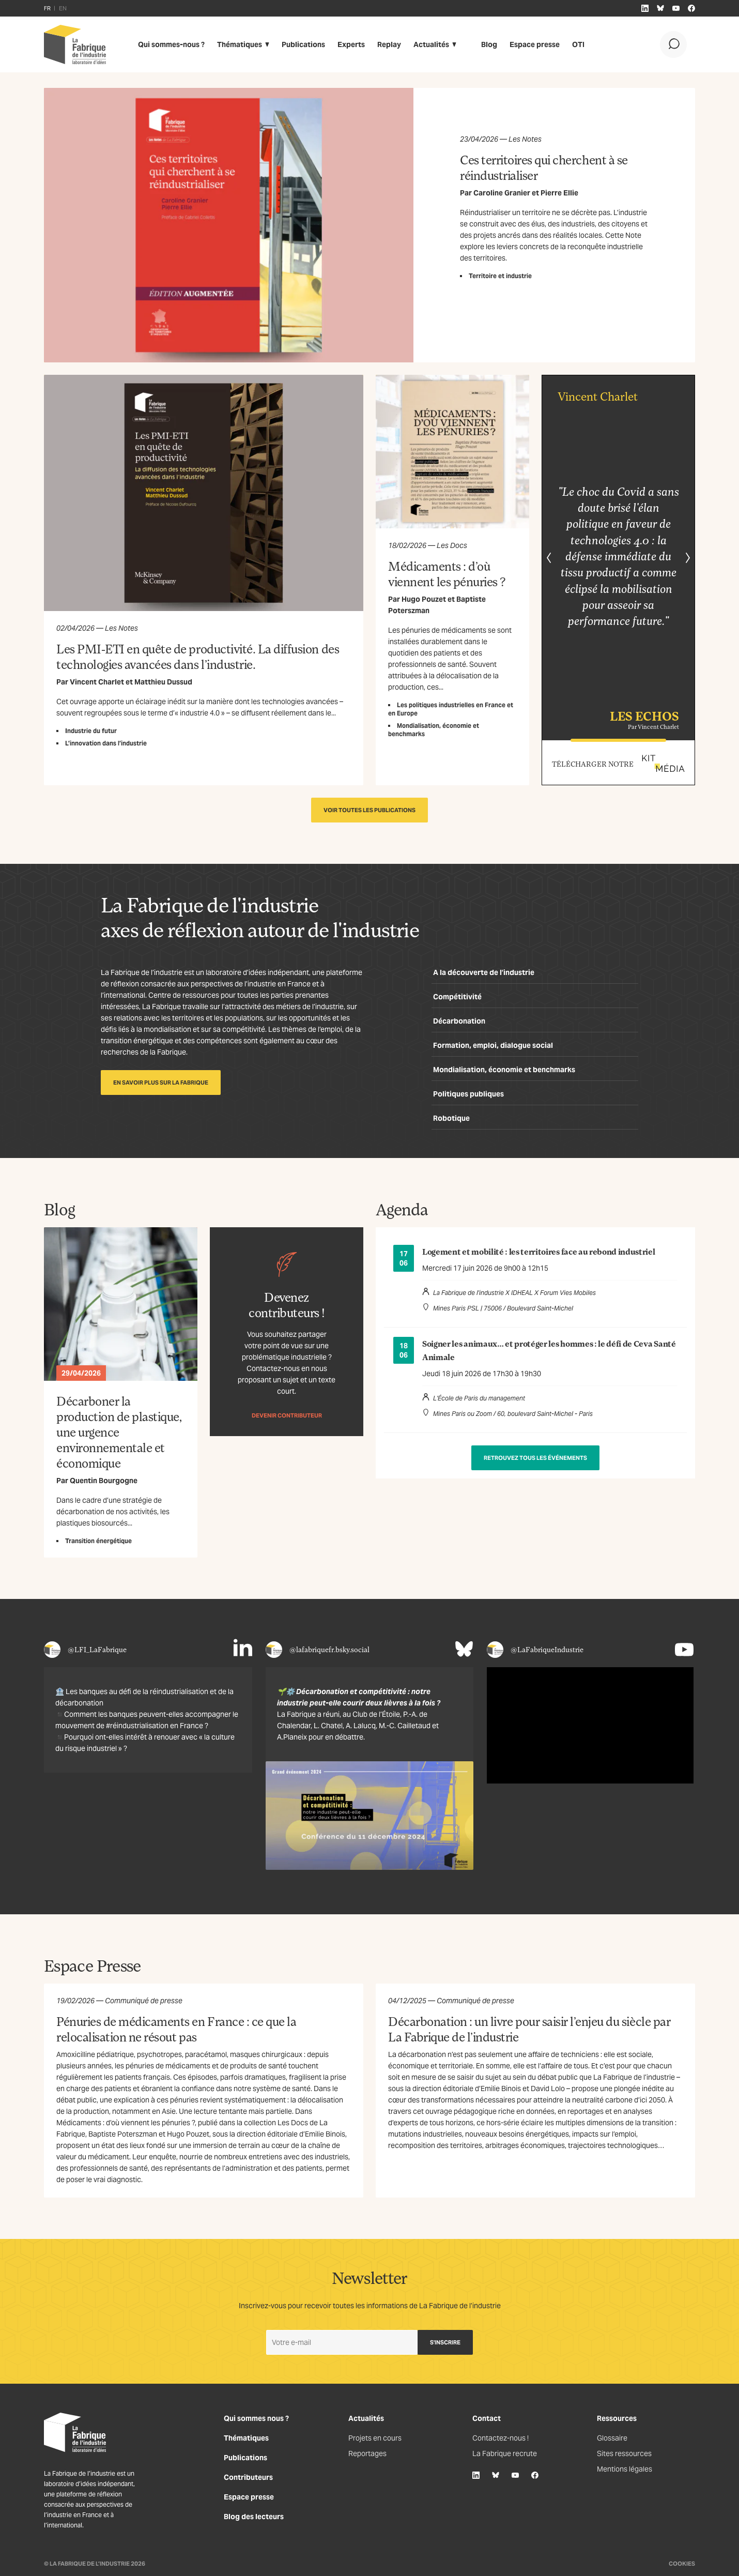 The height and width of the screenshot is (2576, 739). I want to click on Matthieu Dussud, so click(163, 682).